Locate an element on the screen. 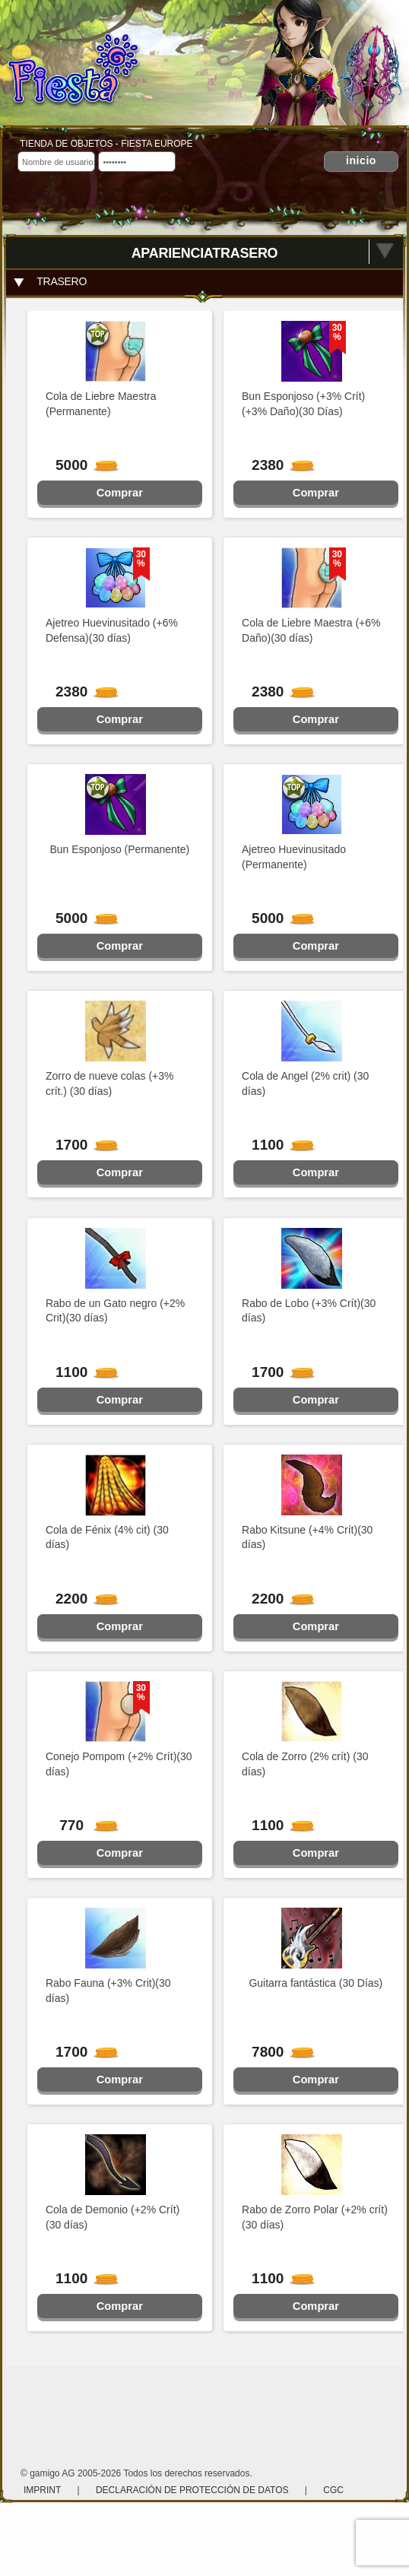  Cola de Fénix (4% cit) (30 días) is located at coordinates (107, 1537).